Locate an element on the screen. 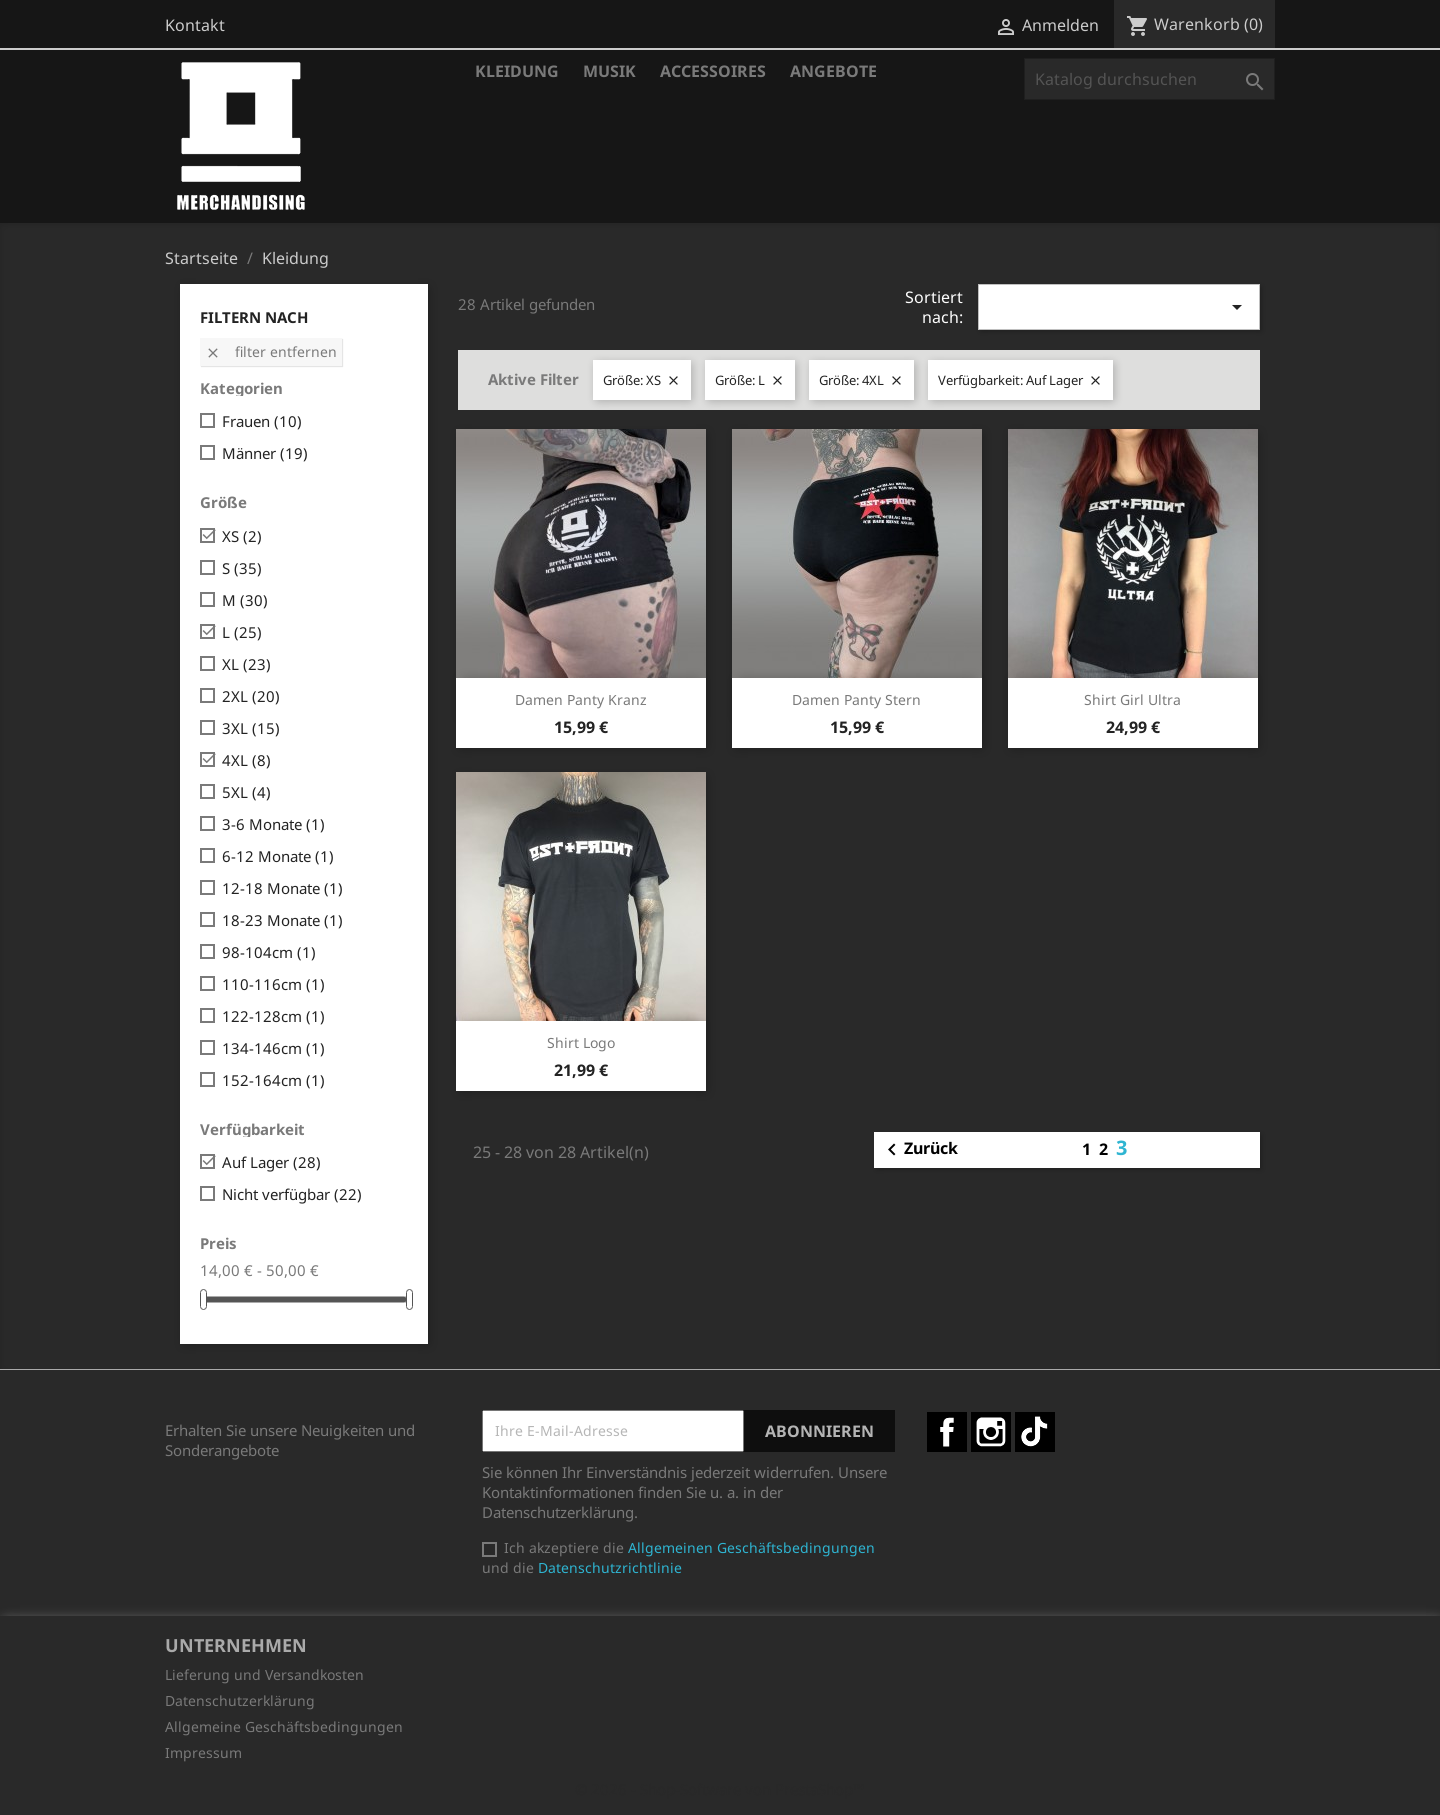  Datenschutzerklärung is located at coordinates (240, 1700).